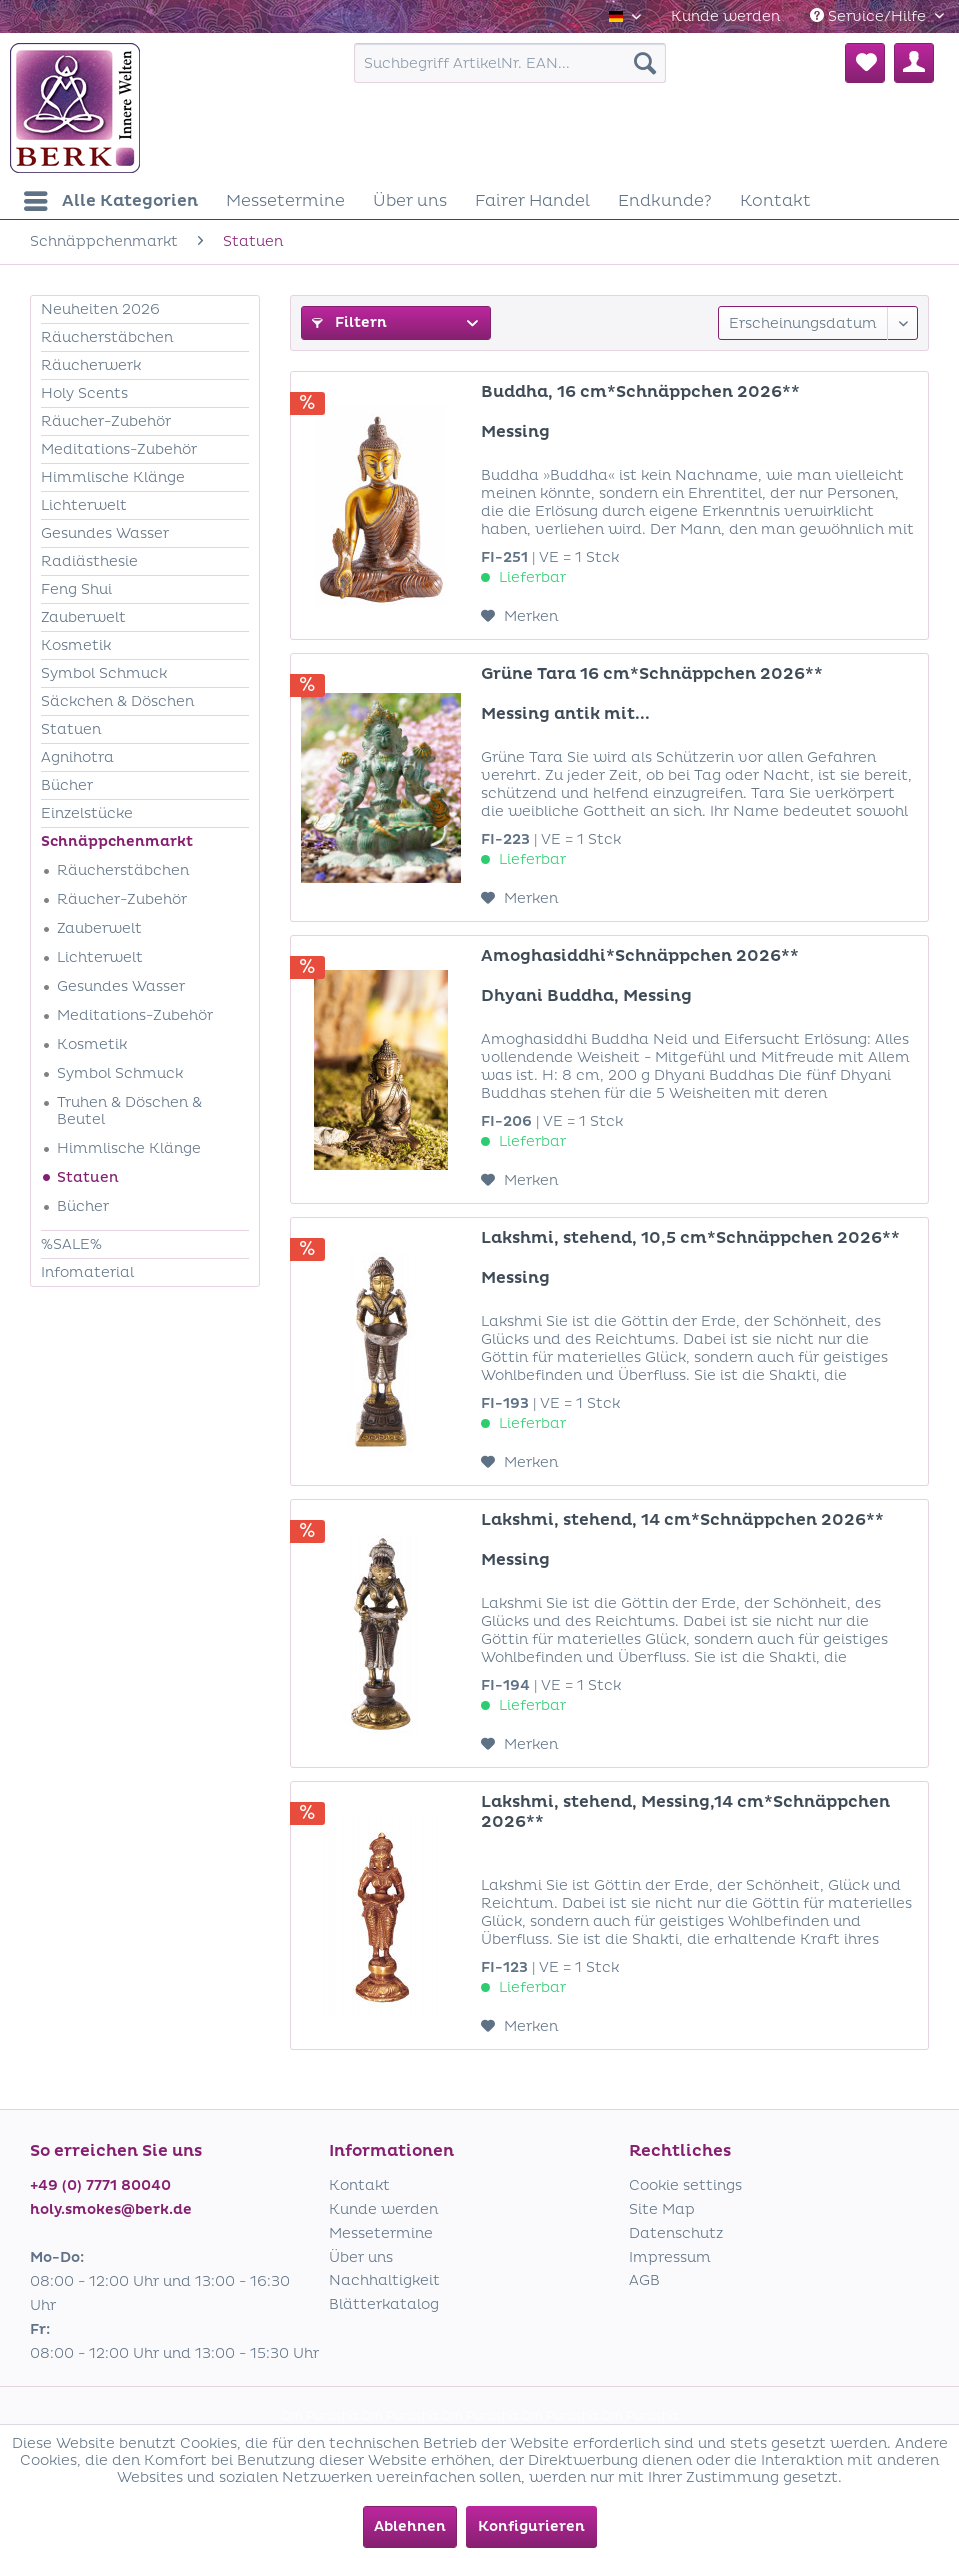 This screenshot has height=2558, width=959. I want to click on Schnäppchenmarkt, so click(117, 841).